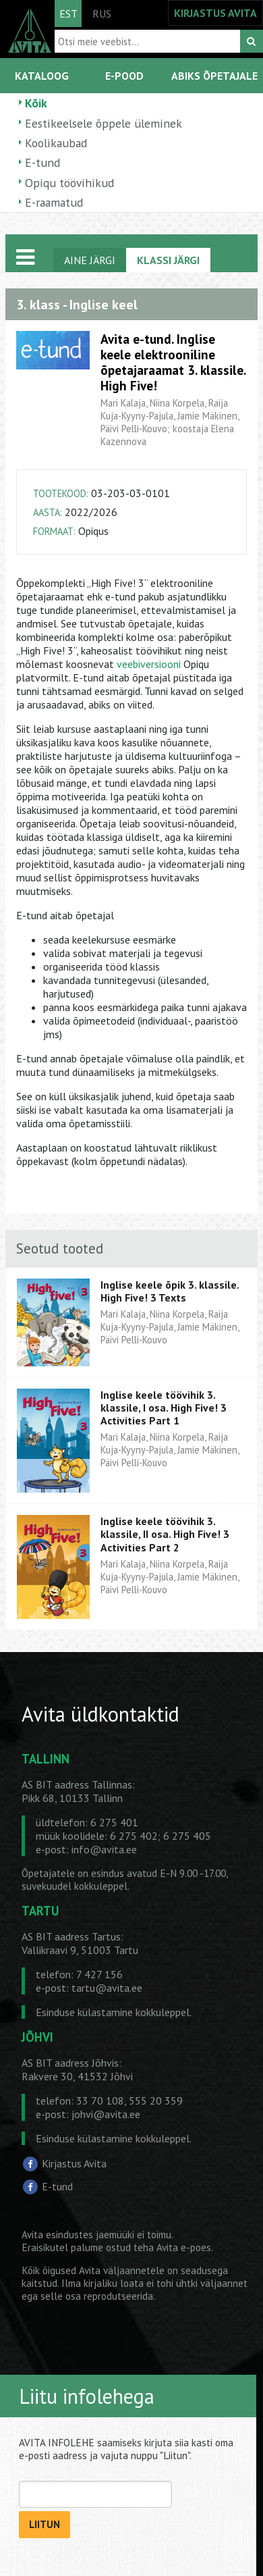  Describe the element at coordinates (54, 202) in the screenshot. I see `E-raamatud` at that location.